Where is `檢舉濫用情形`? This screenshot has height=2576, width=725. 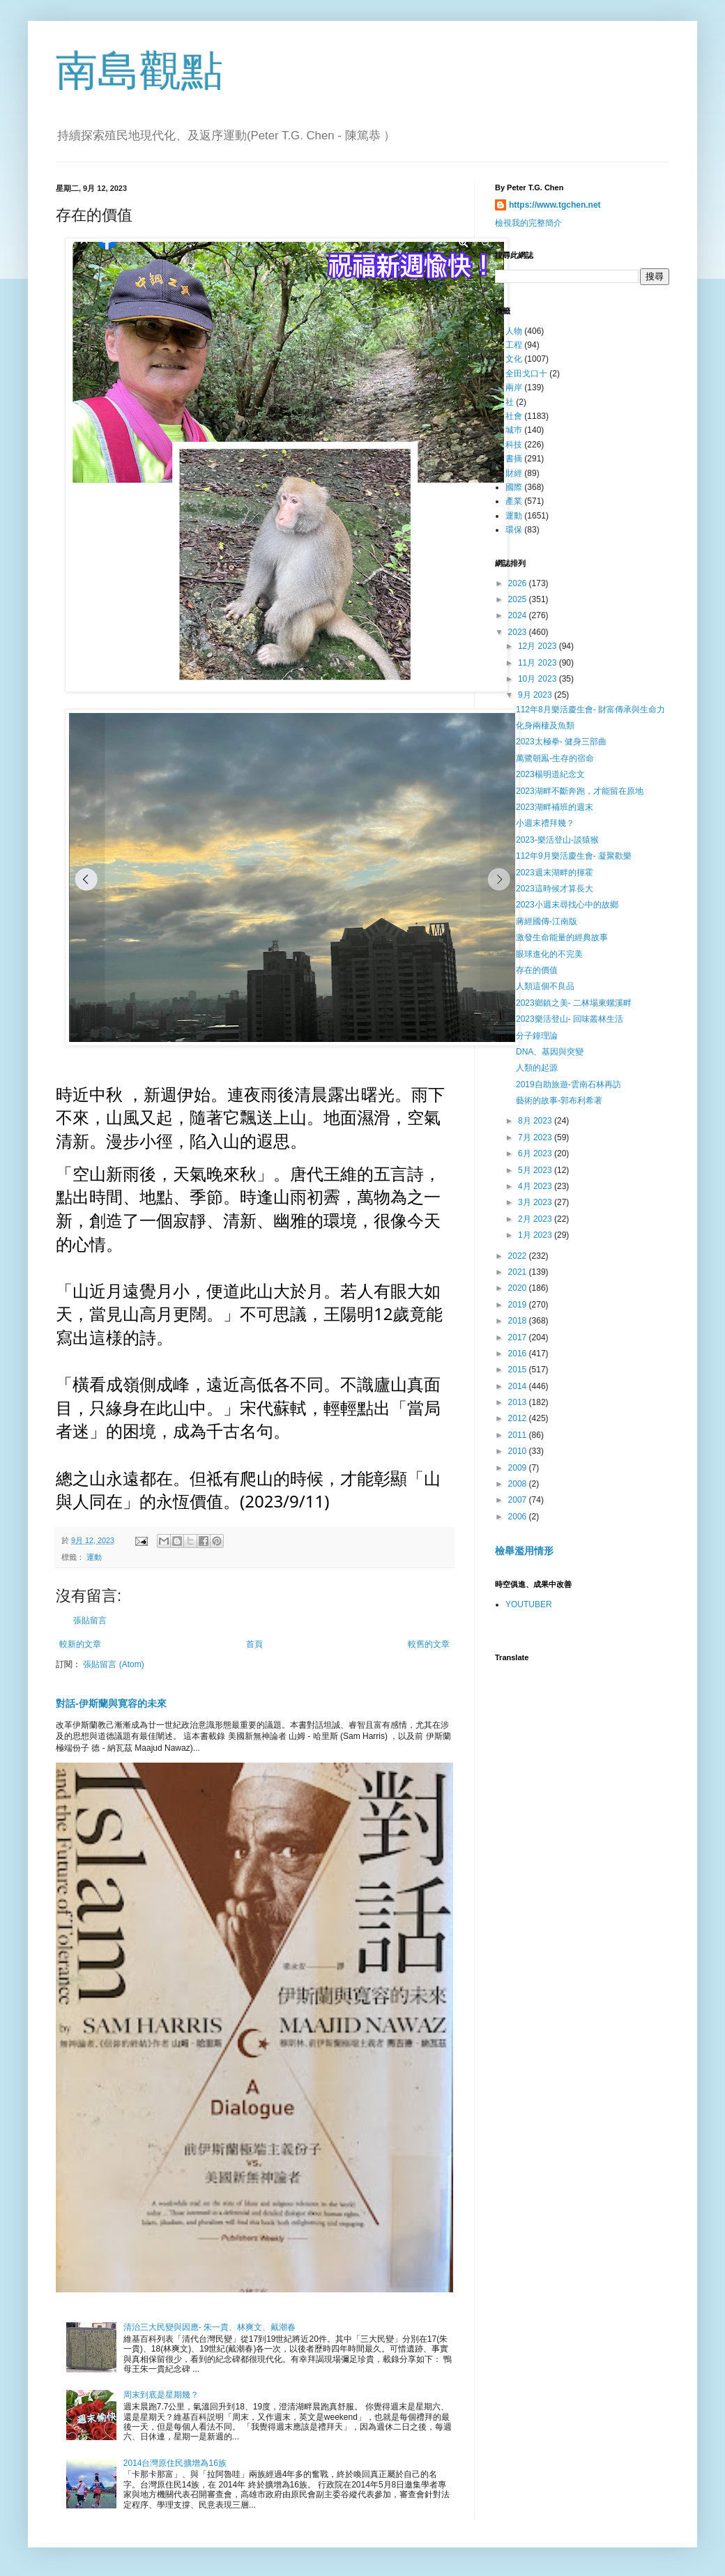 檢舉濫用情形 is located at coordinates (524, 1550).